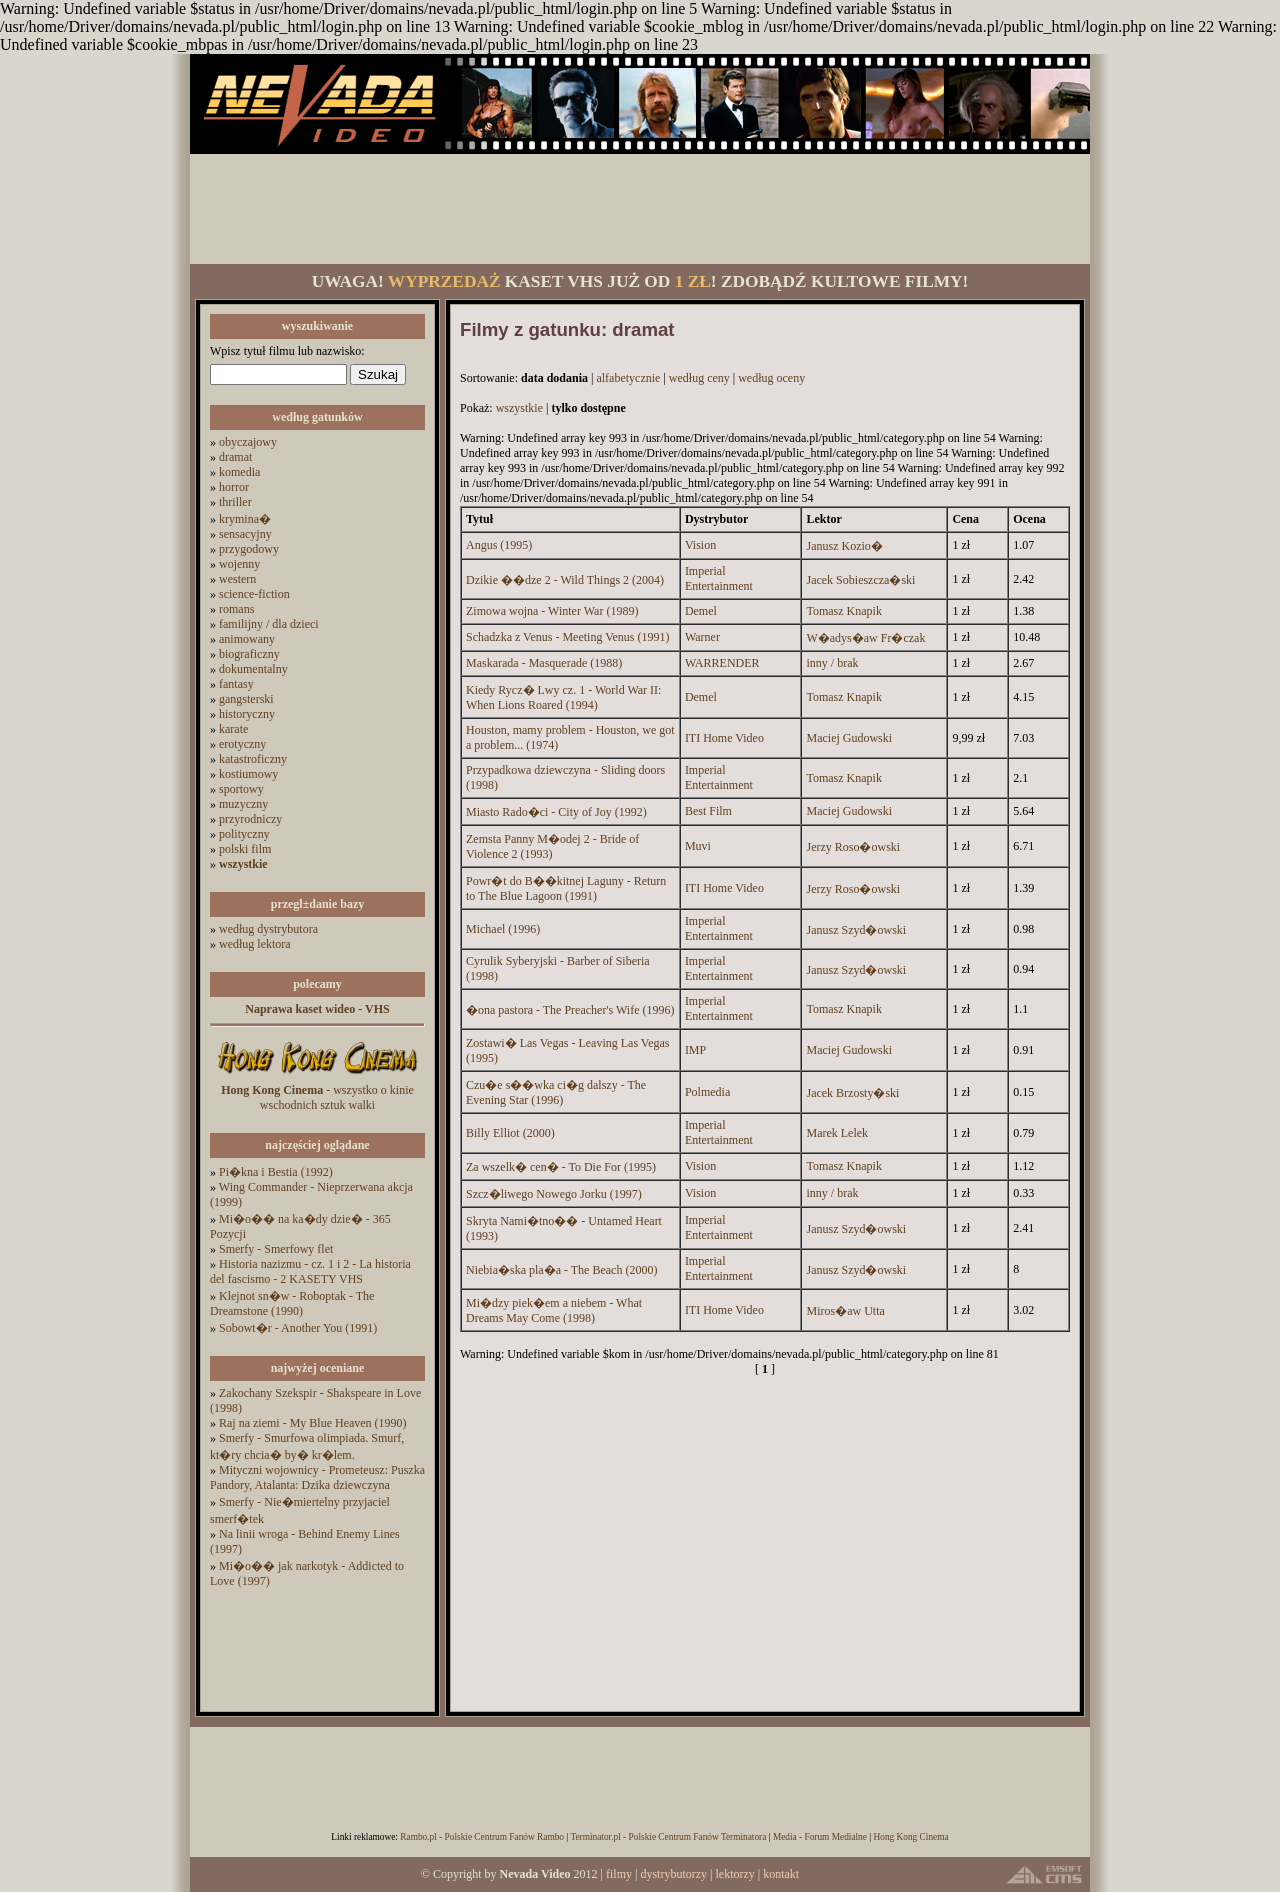 Image resolution: width=1280 pixels, height=1892 pixels. I want to click on przyrodniczy, so click(250, 819).